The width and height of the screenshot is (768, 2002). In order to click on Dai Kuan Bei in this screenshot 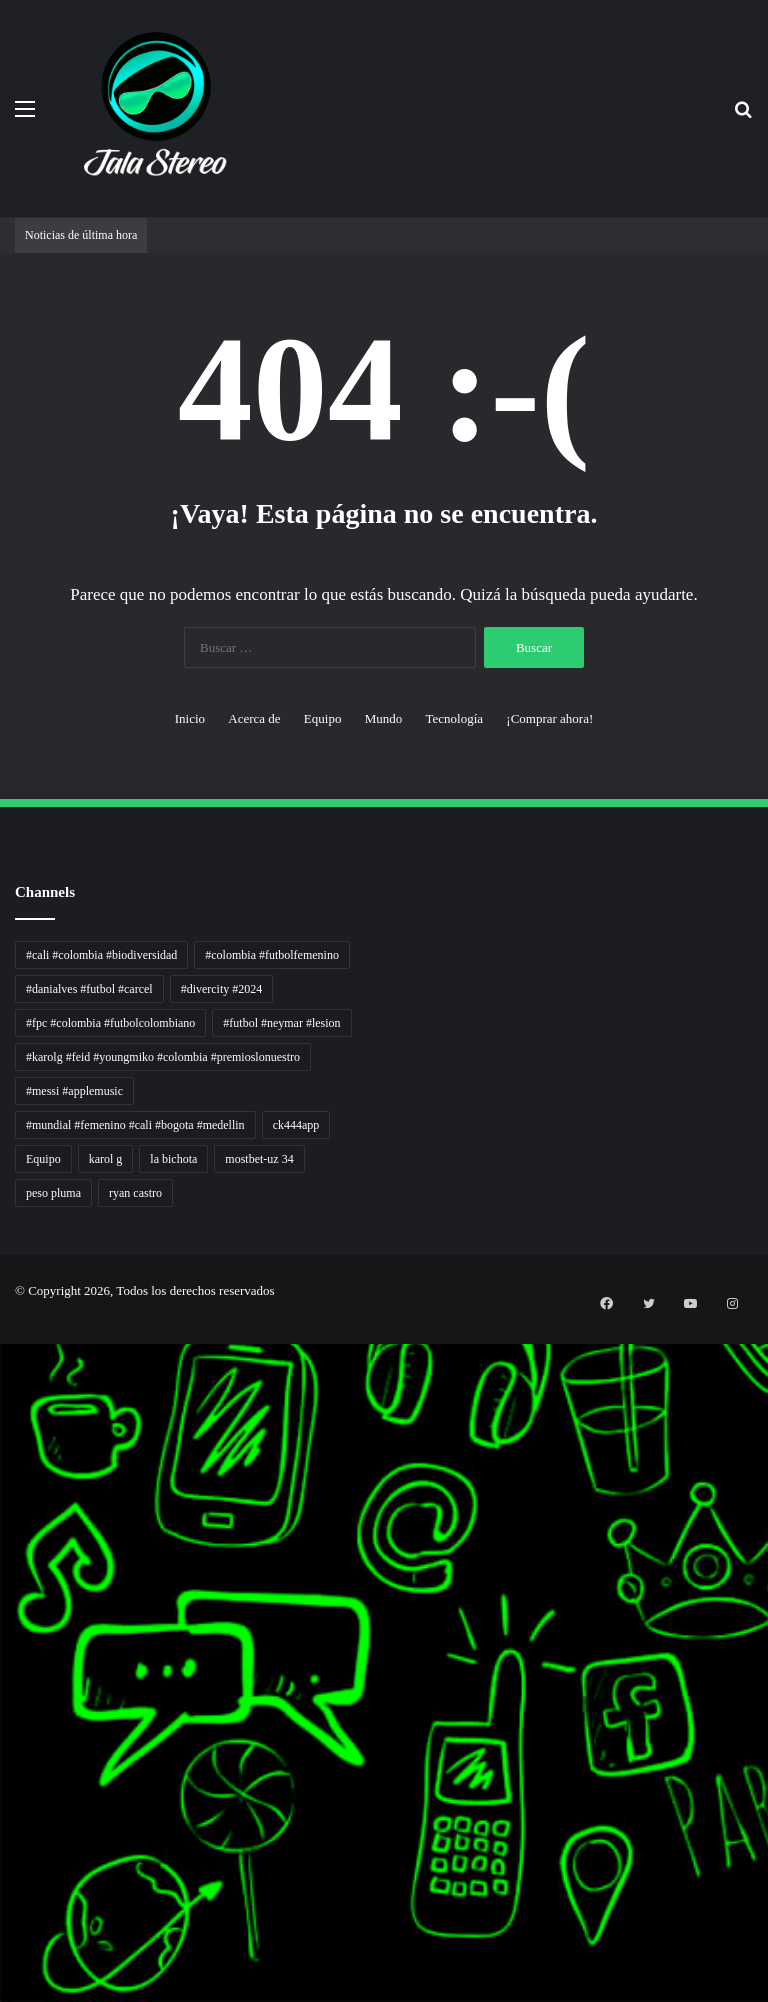, I will do `click(3, 1759)`.